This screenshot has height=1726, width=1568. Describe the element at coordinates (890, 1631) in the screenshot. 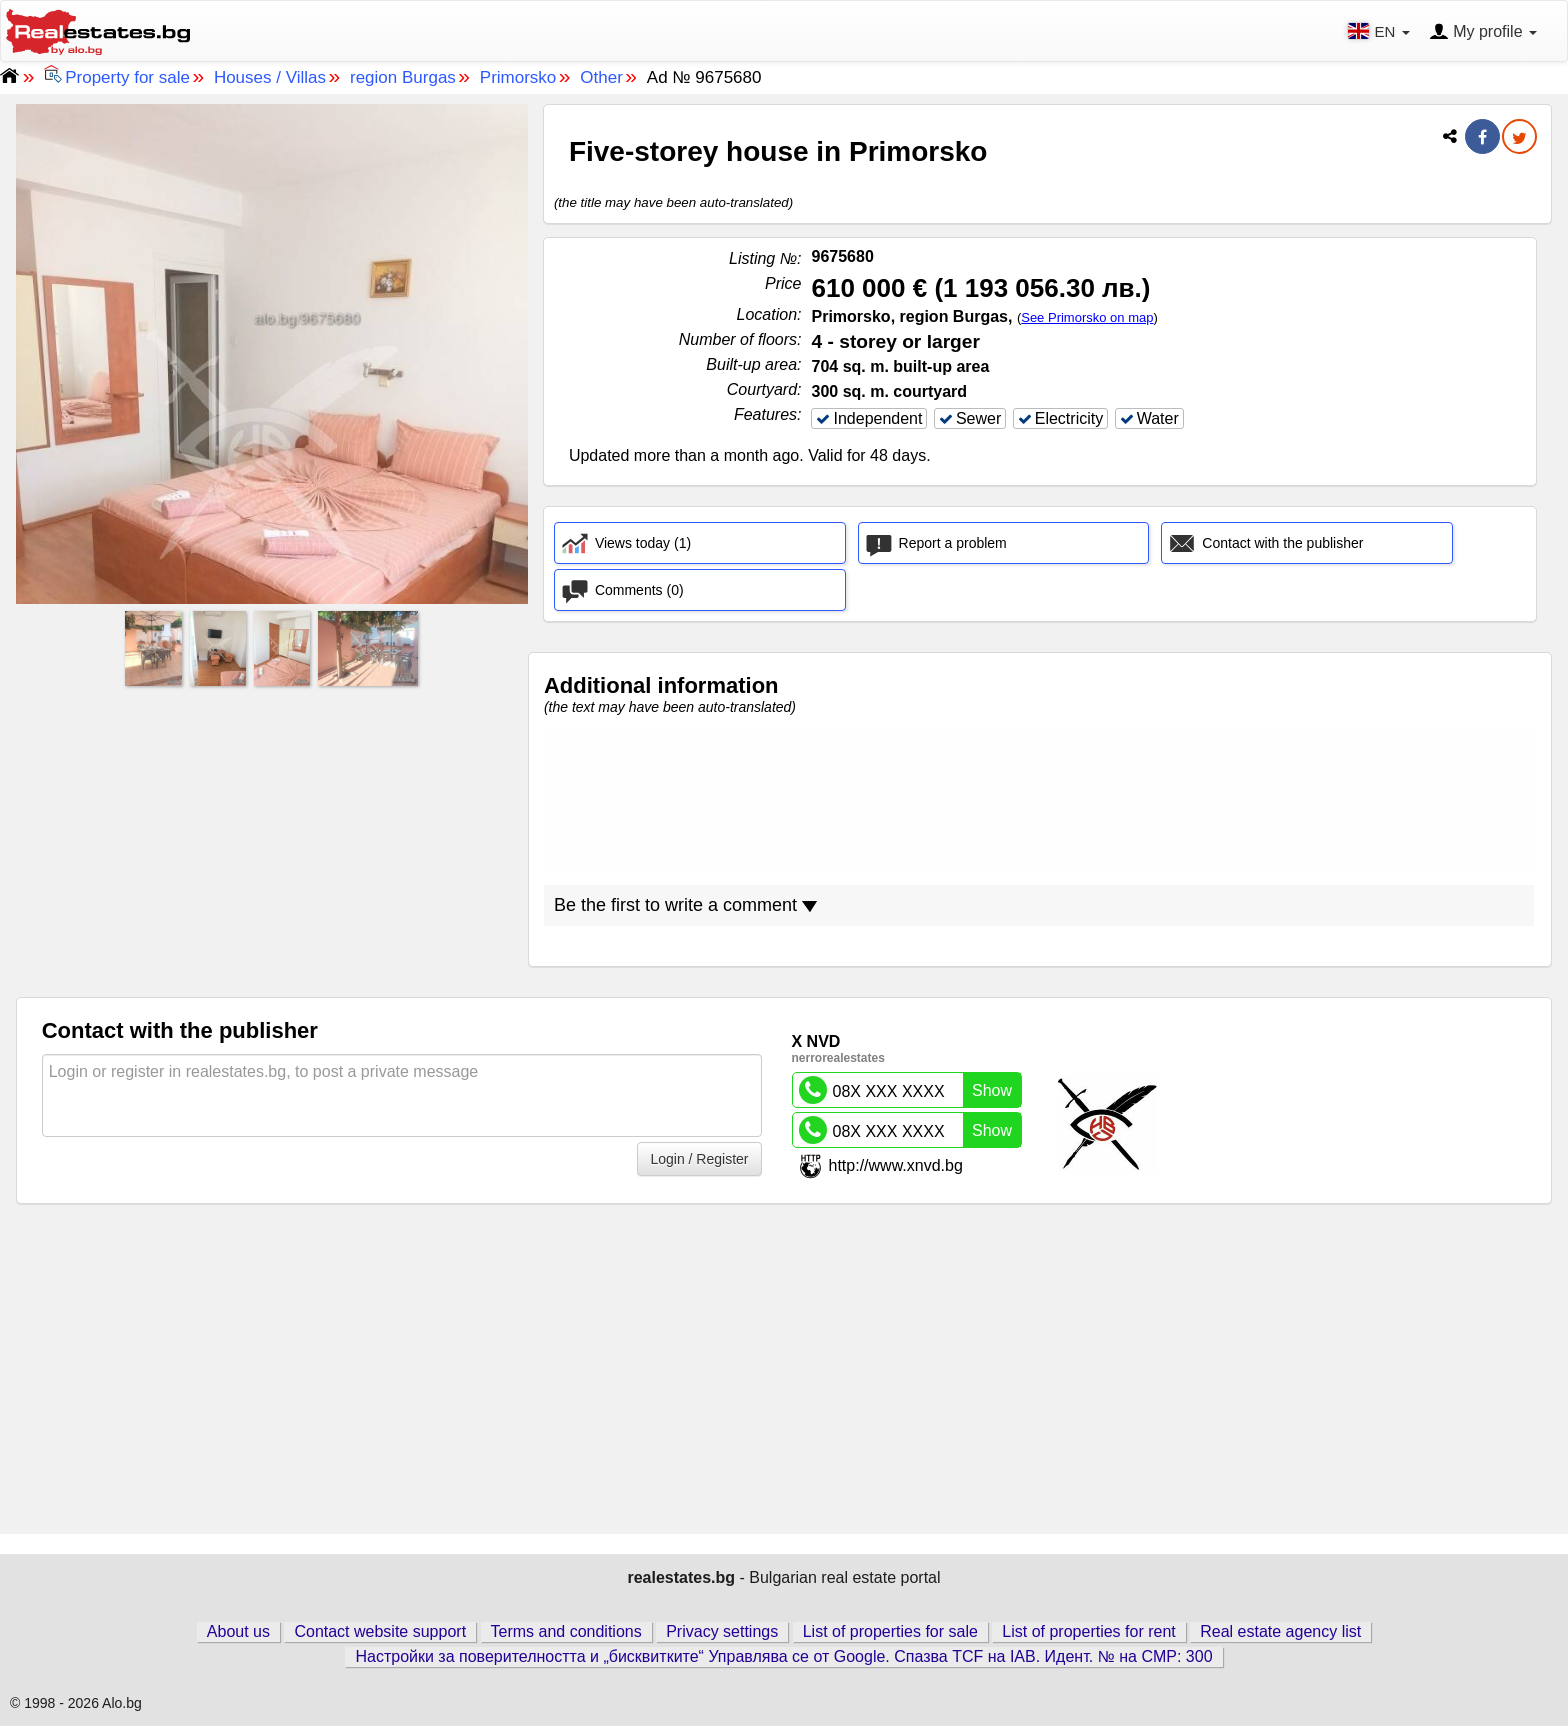

I see `List of properties for sale` at that location.